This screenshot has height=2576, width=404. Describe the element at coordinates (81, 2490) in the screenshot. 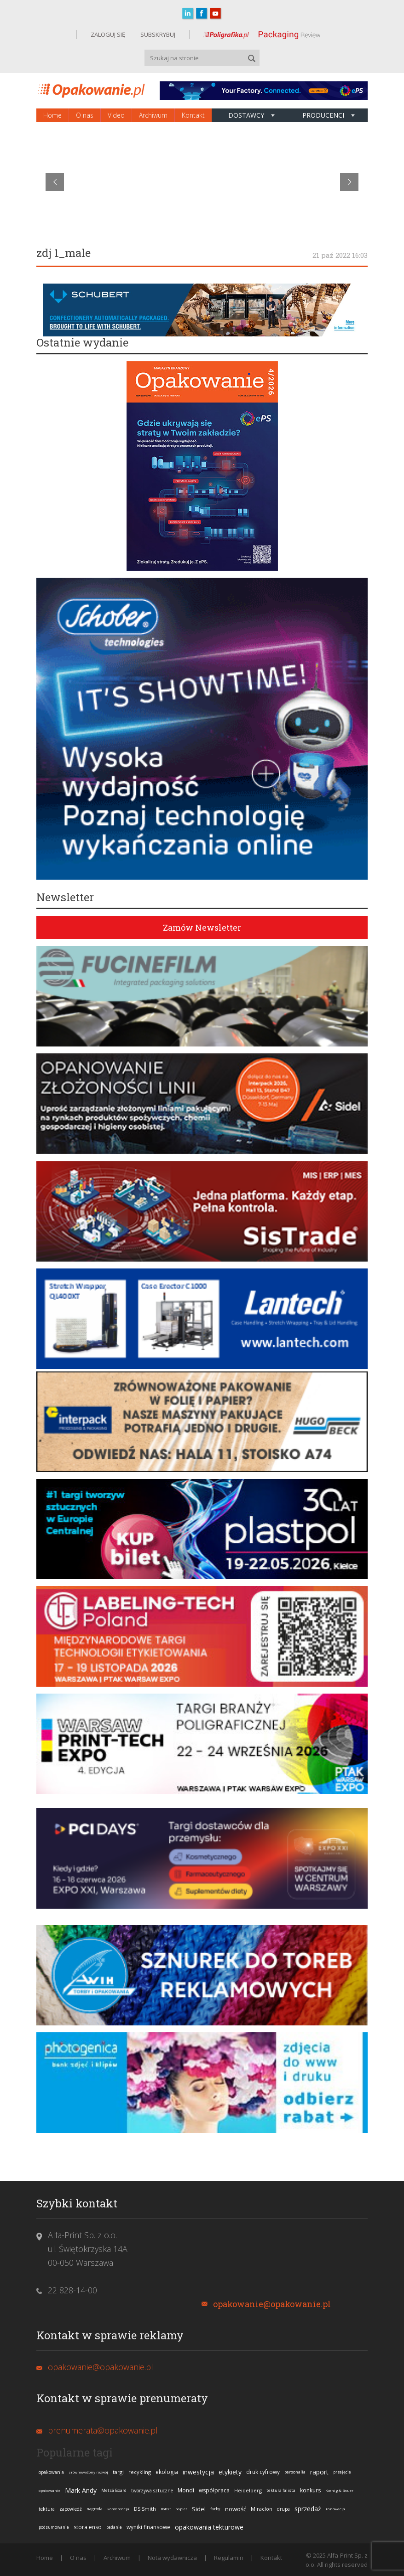

I see `Mark Andy` at that location.